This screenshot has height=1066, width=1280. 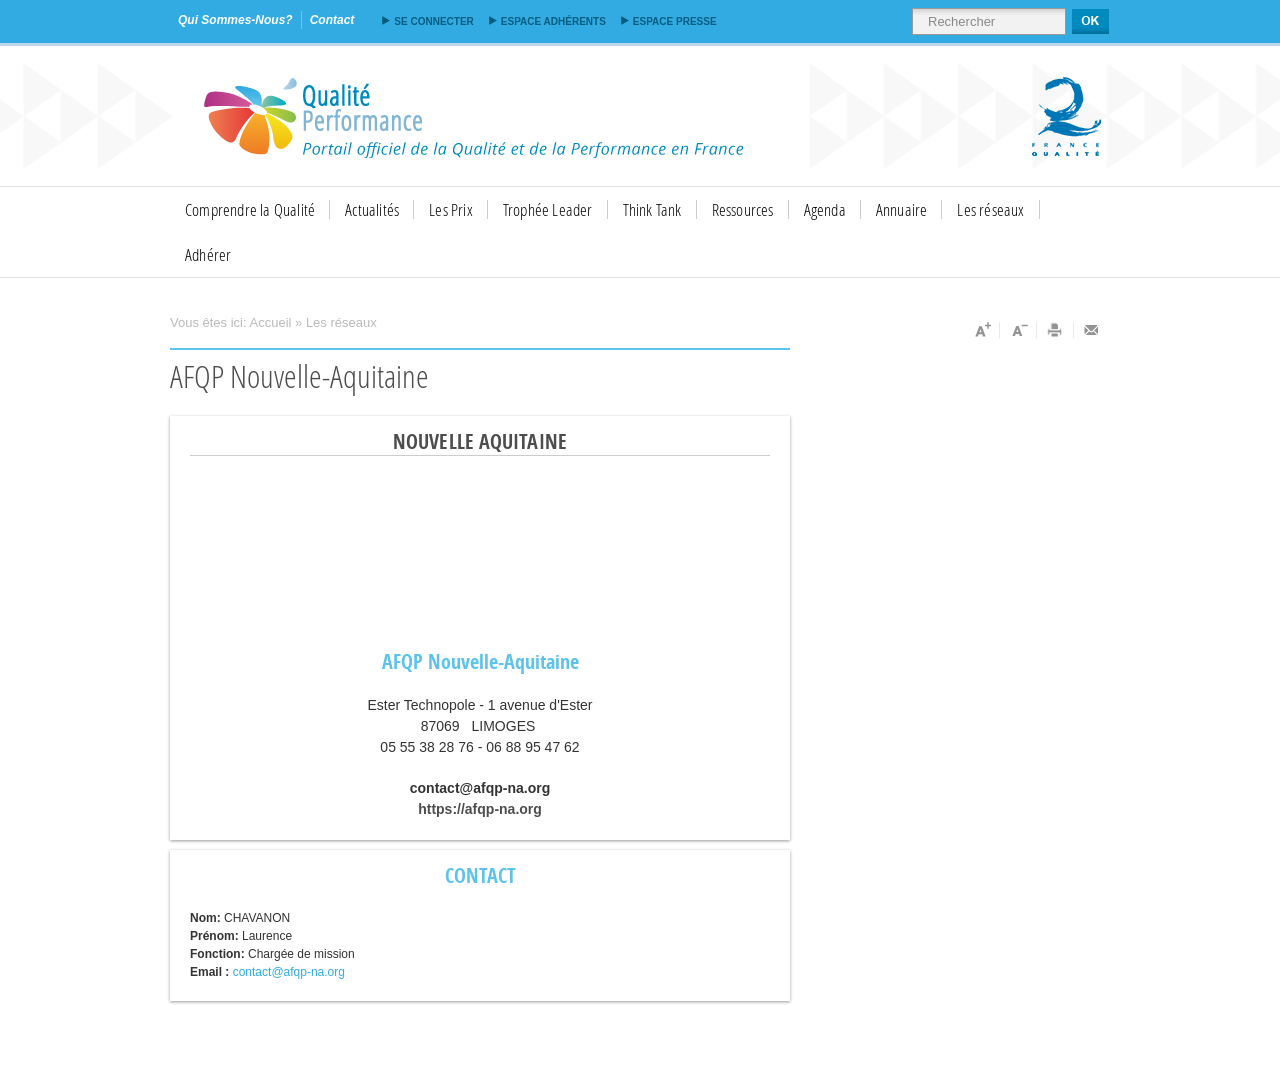 What do you see at coordinates (825, 209) in the screenshot?
I see `Agenda` at bounding box center [825, 209].